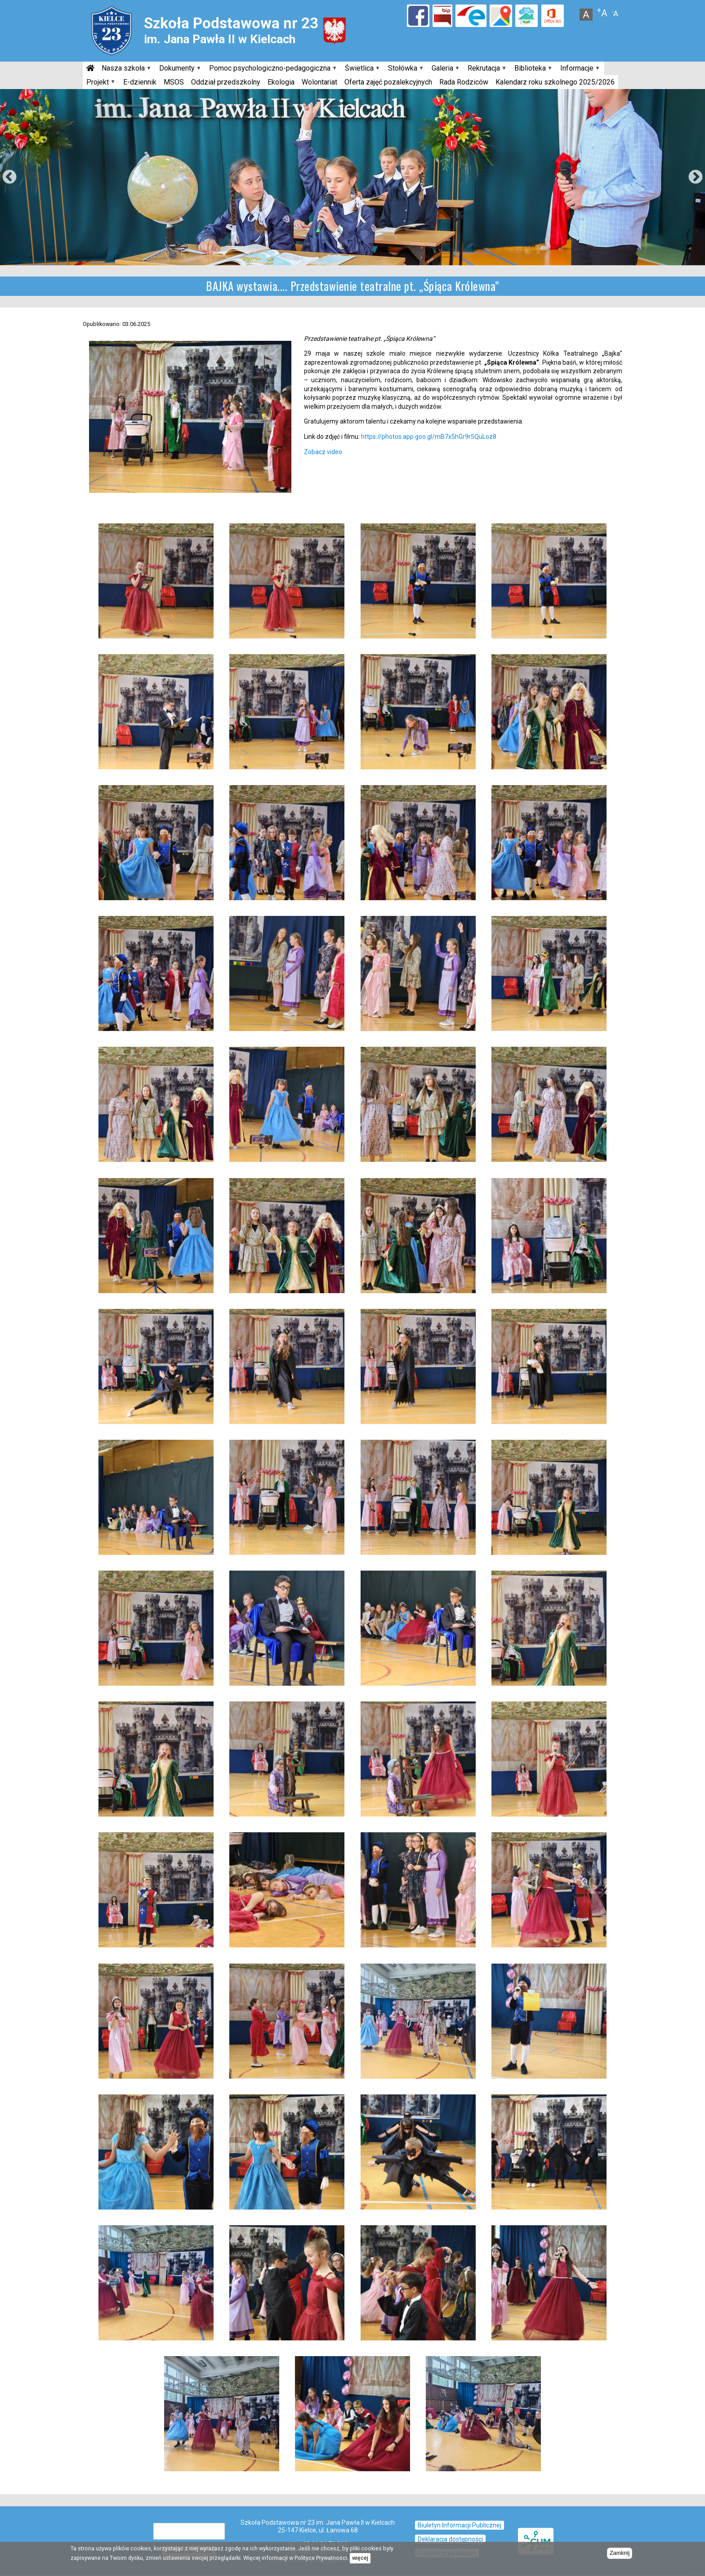 The image size is (705, 2576). I want to click on Nasza szkoła [menuitem], so click(125, 69).